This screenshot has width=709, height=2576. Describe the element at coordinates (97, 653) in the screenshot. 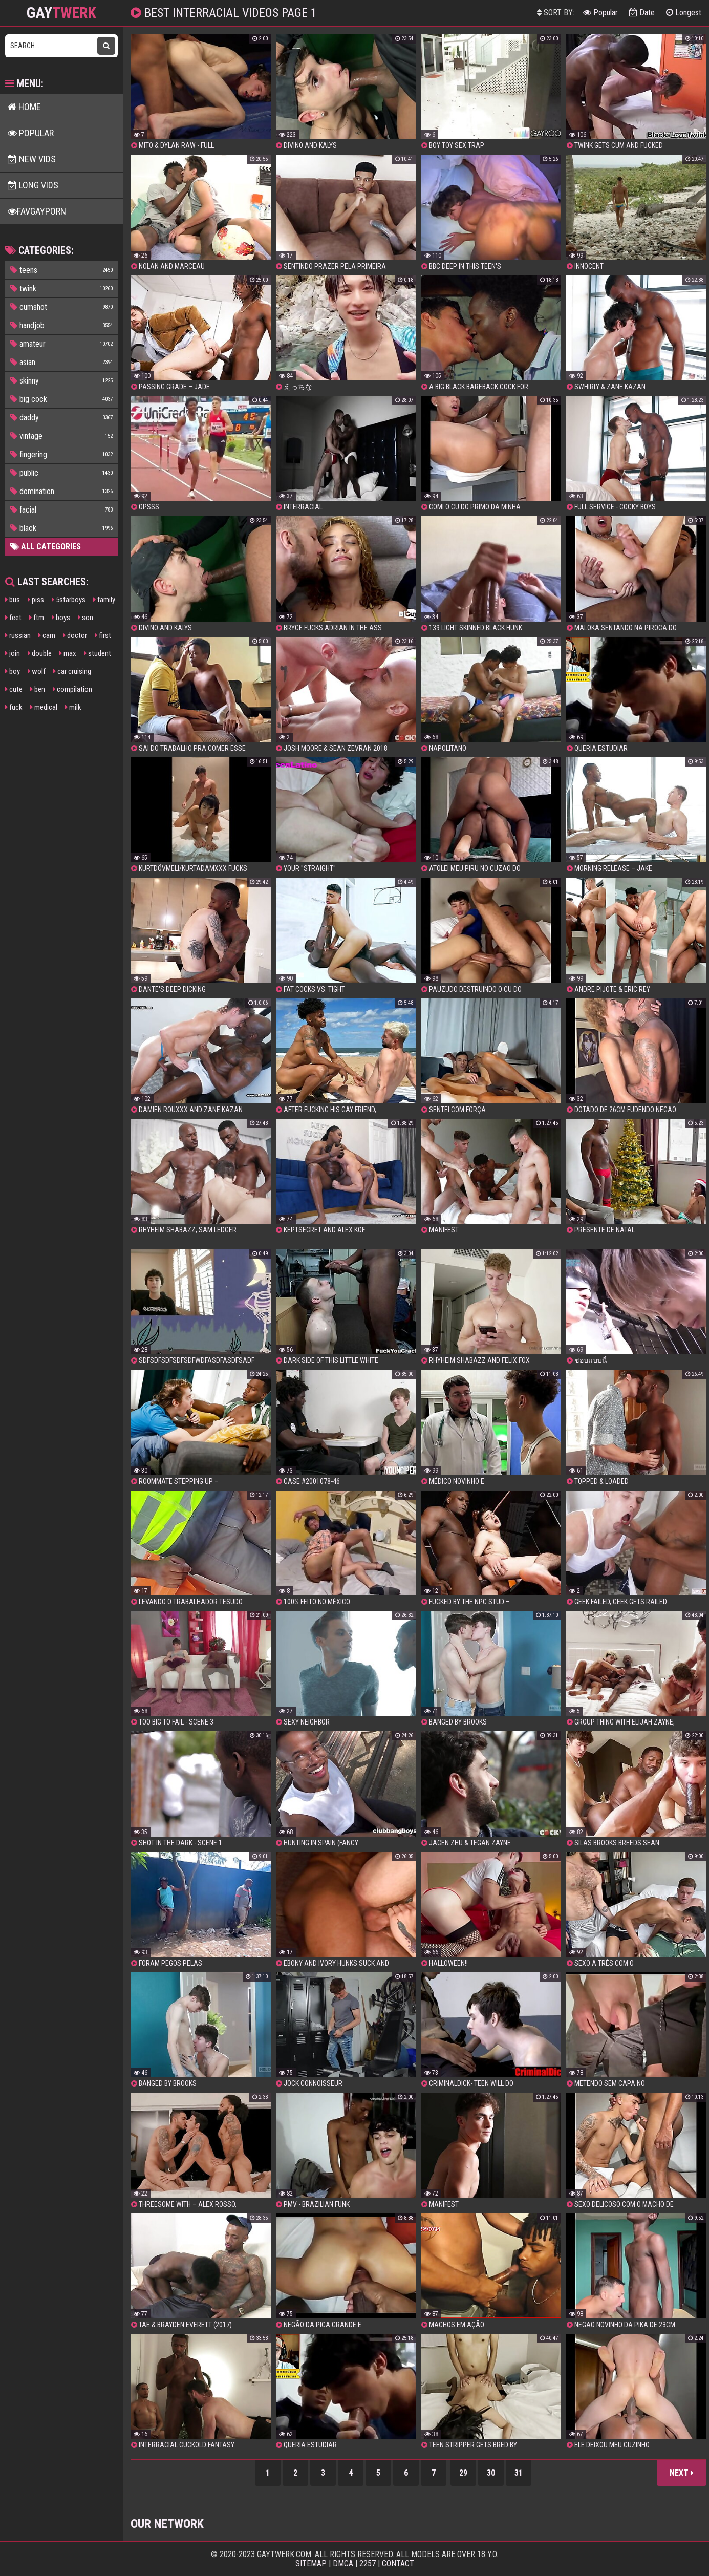

I see `student` at that location.